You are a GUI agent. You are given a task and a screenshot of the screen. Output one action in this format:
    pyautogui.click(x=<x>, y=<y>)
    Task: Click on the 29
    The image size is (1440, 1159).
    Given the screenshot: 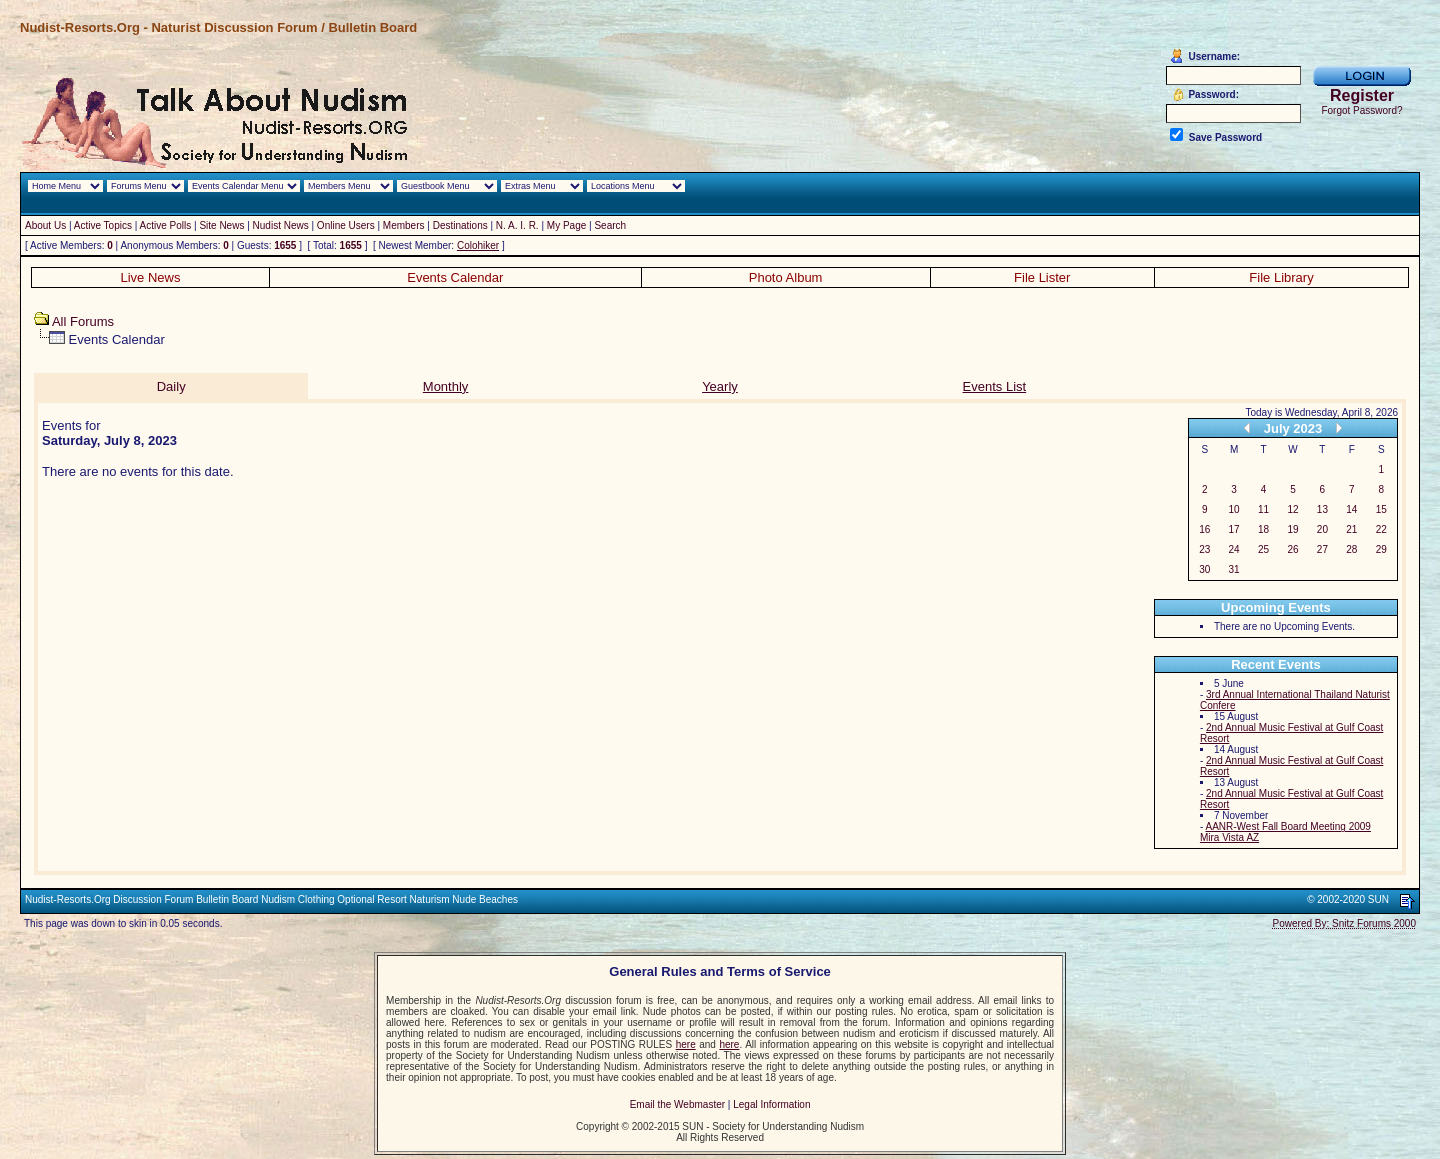 What is the action you would take?
    pyautogui.click(x=1381, y=549)
    